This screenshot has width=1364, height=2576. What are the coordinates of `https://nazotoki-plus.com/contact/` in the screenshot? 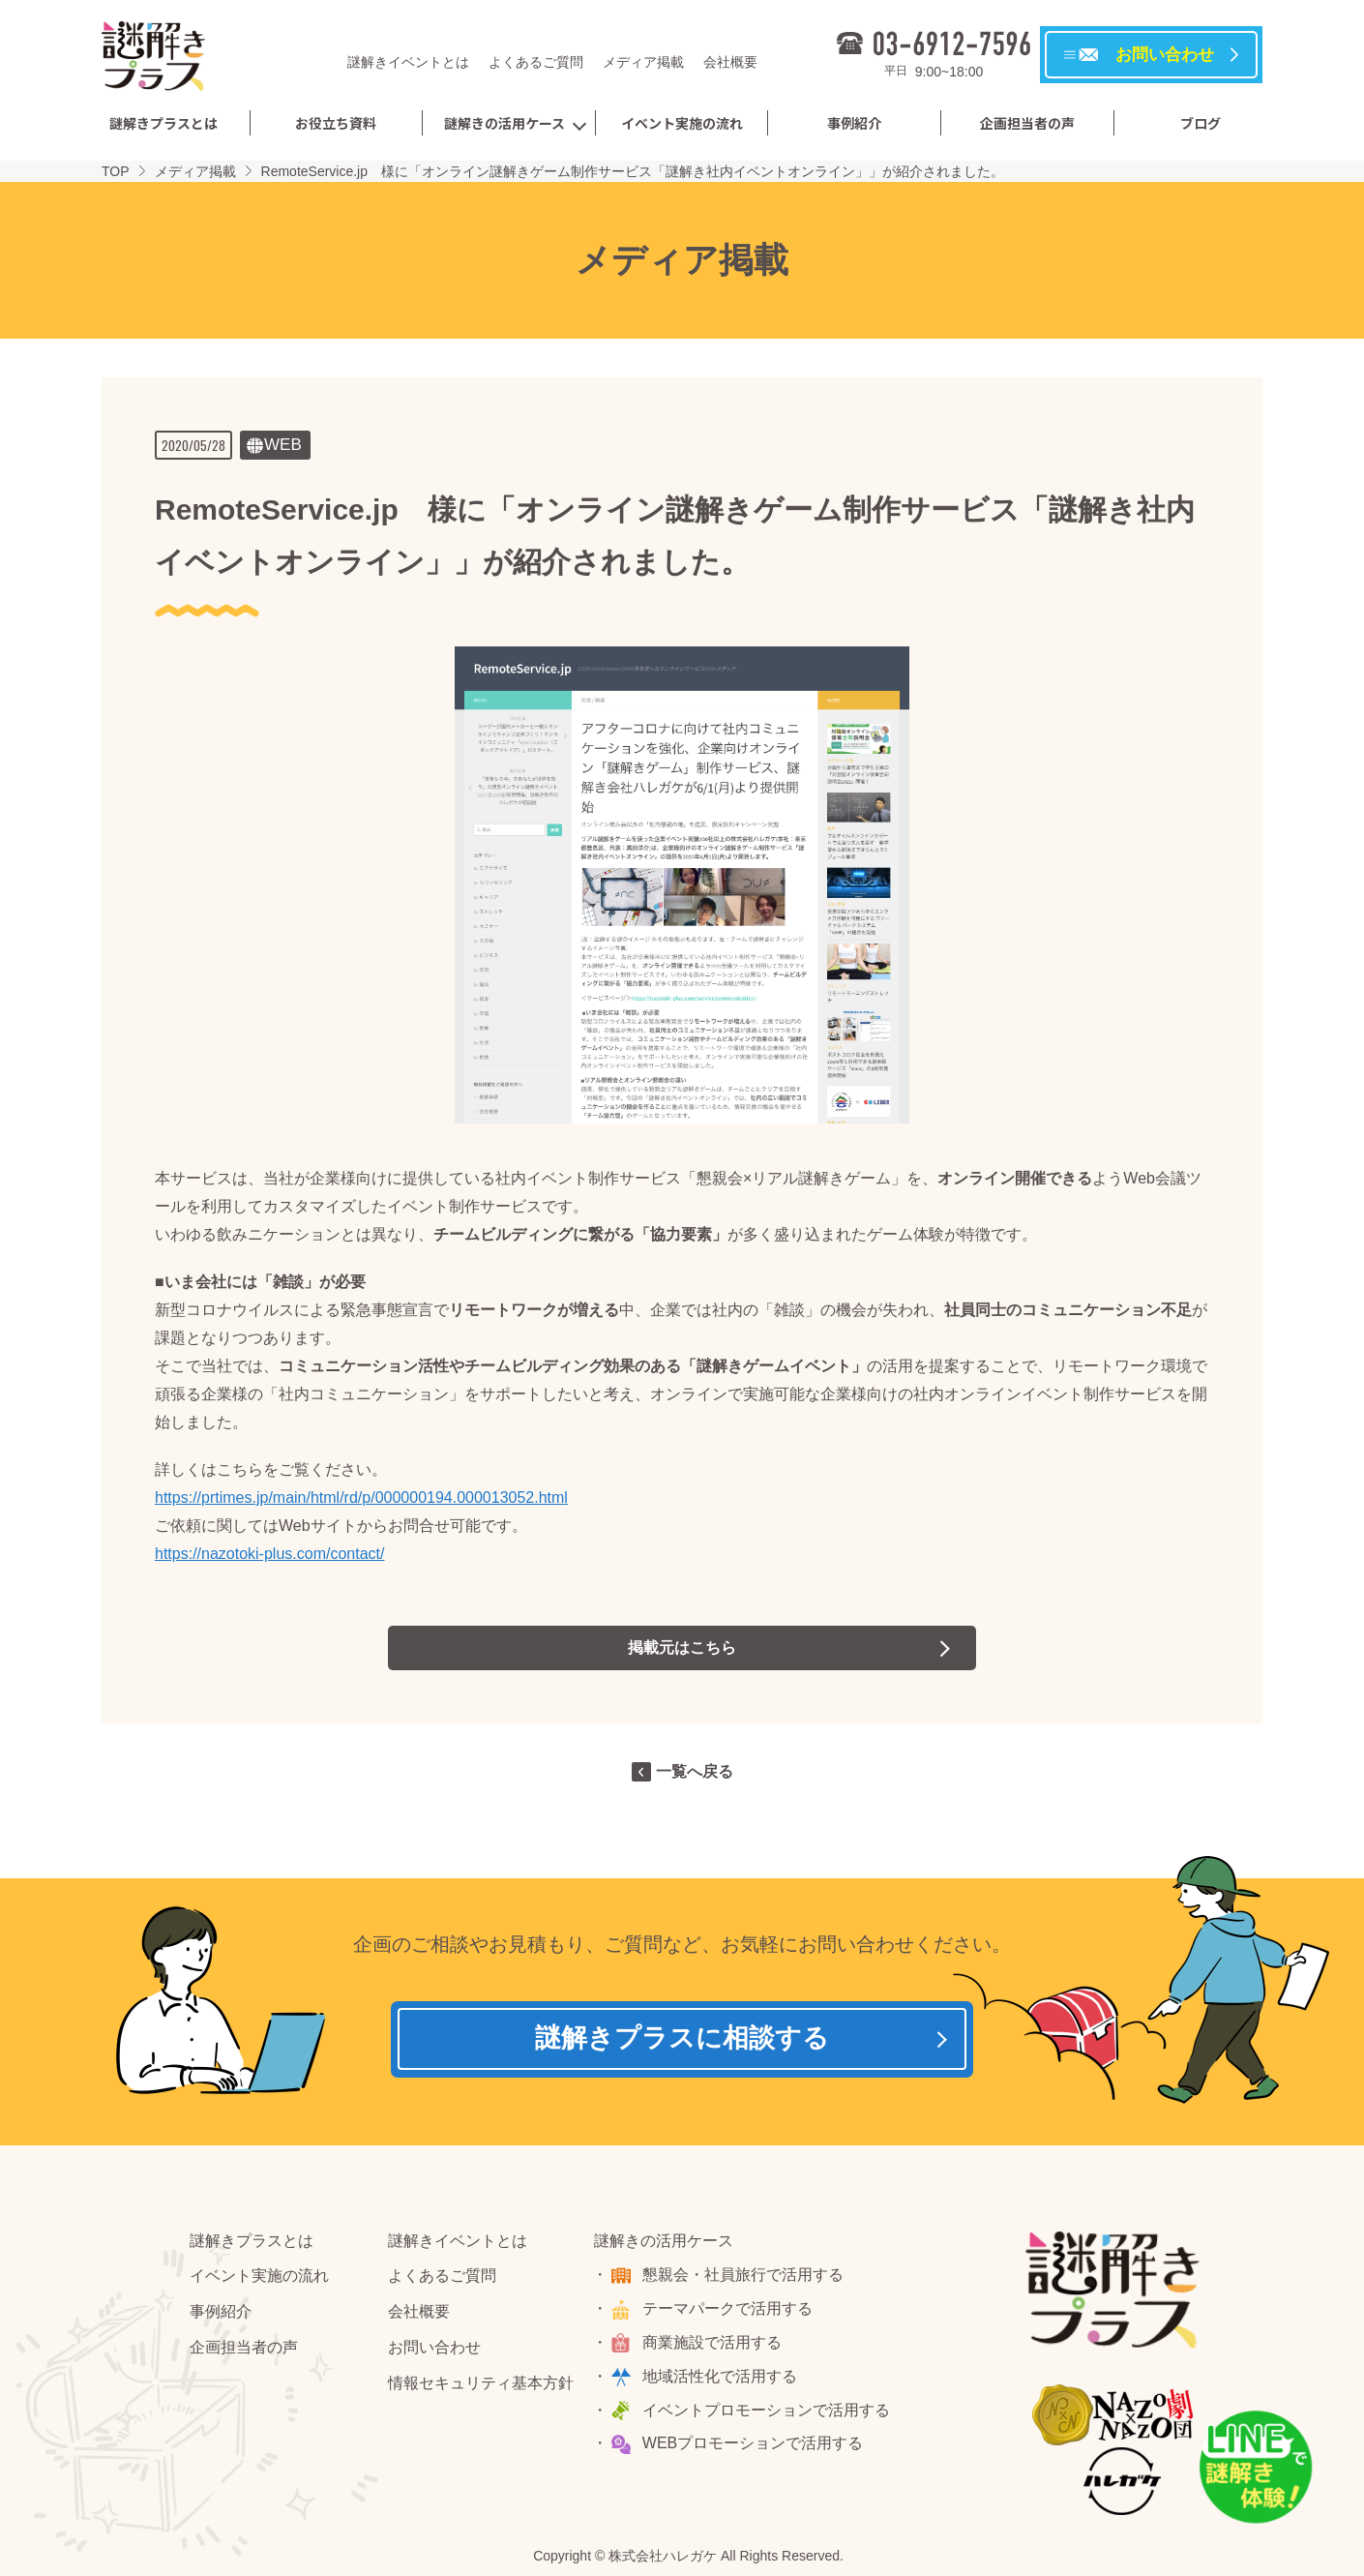 It's located at (269, 1553).